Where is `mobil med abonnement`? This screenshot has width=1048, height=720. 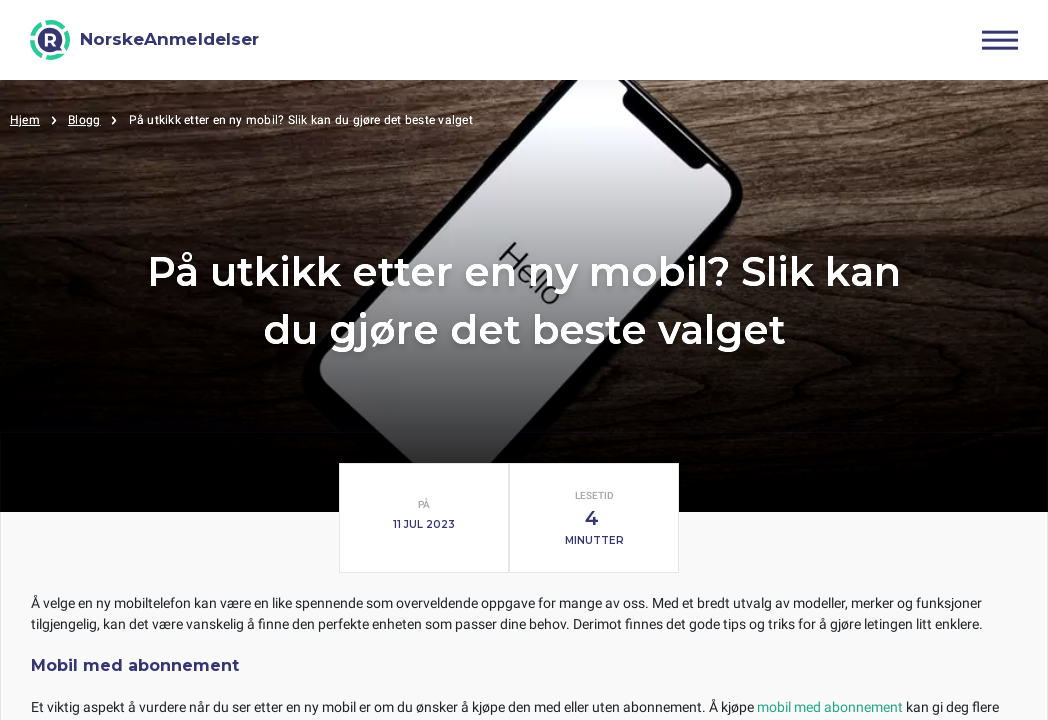 mobil med abonnement is located at coordinates (830, 707).